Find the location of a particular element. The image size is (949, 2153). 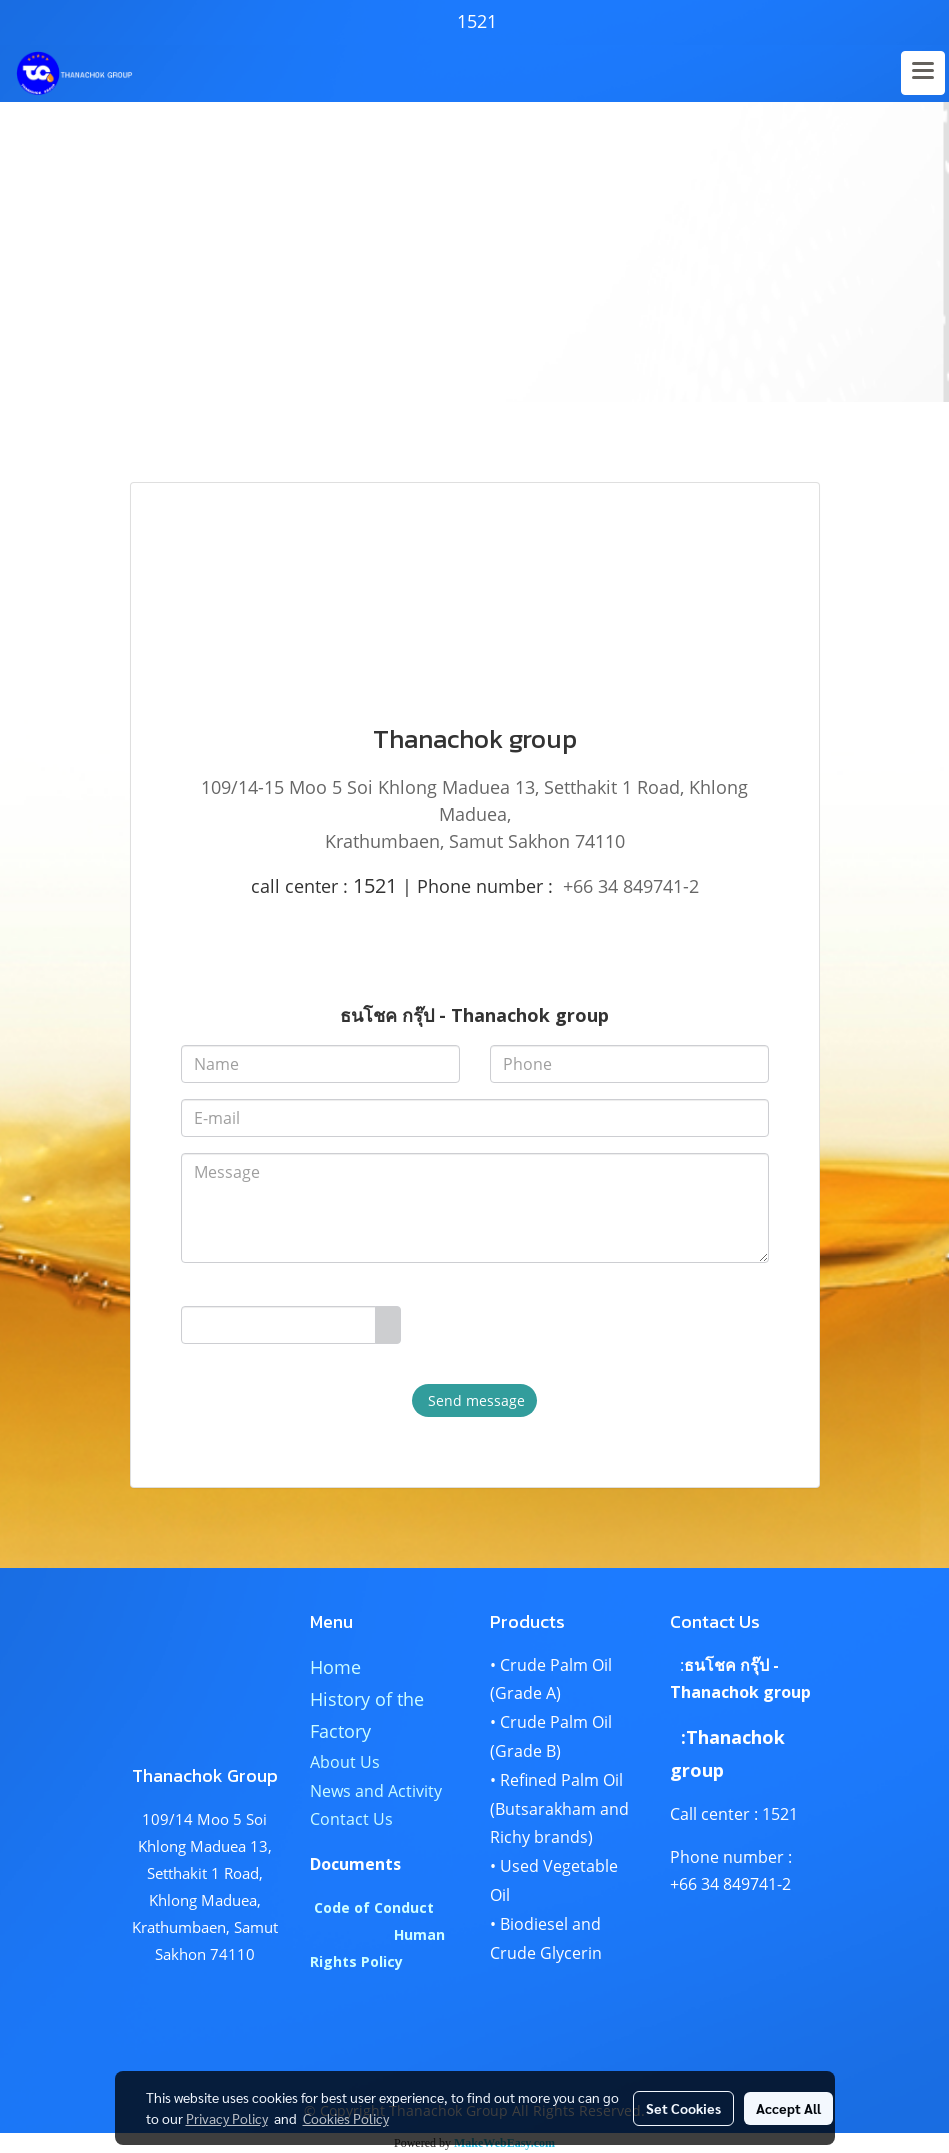

Accept All is located at coordinates (788, 2108).